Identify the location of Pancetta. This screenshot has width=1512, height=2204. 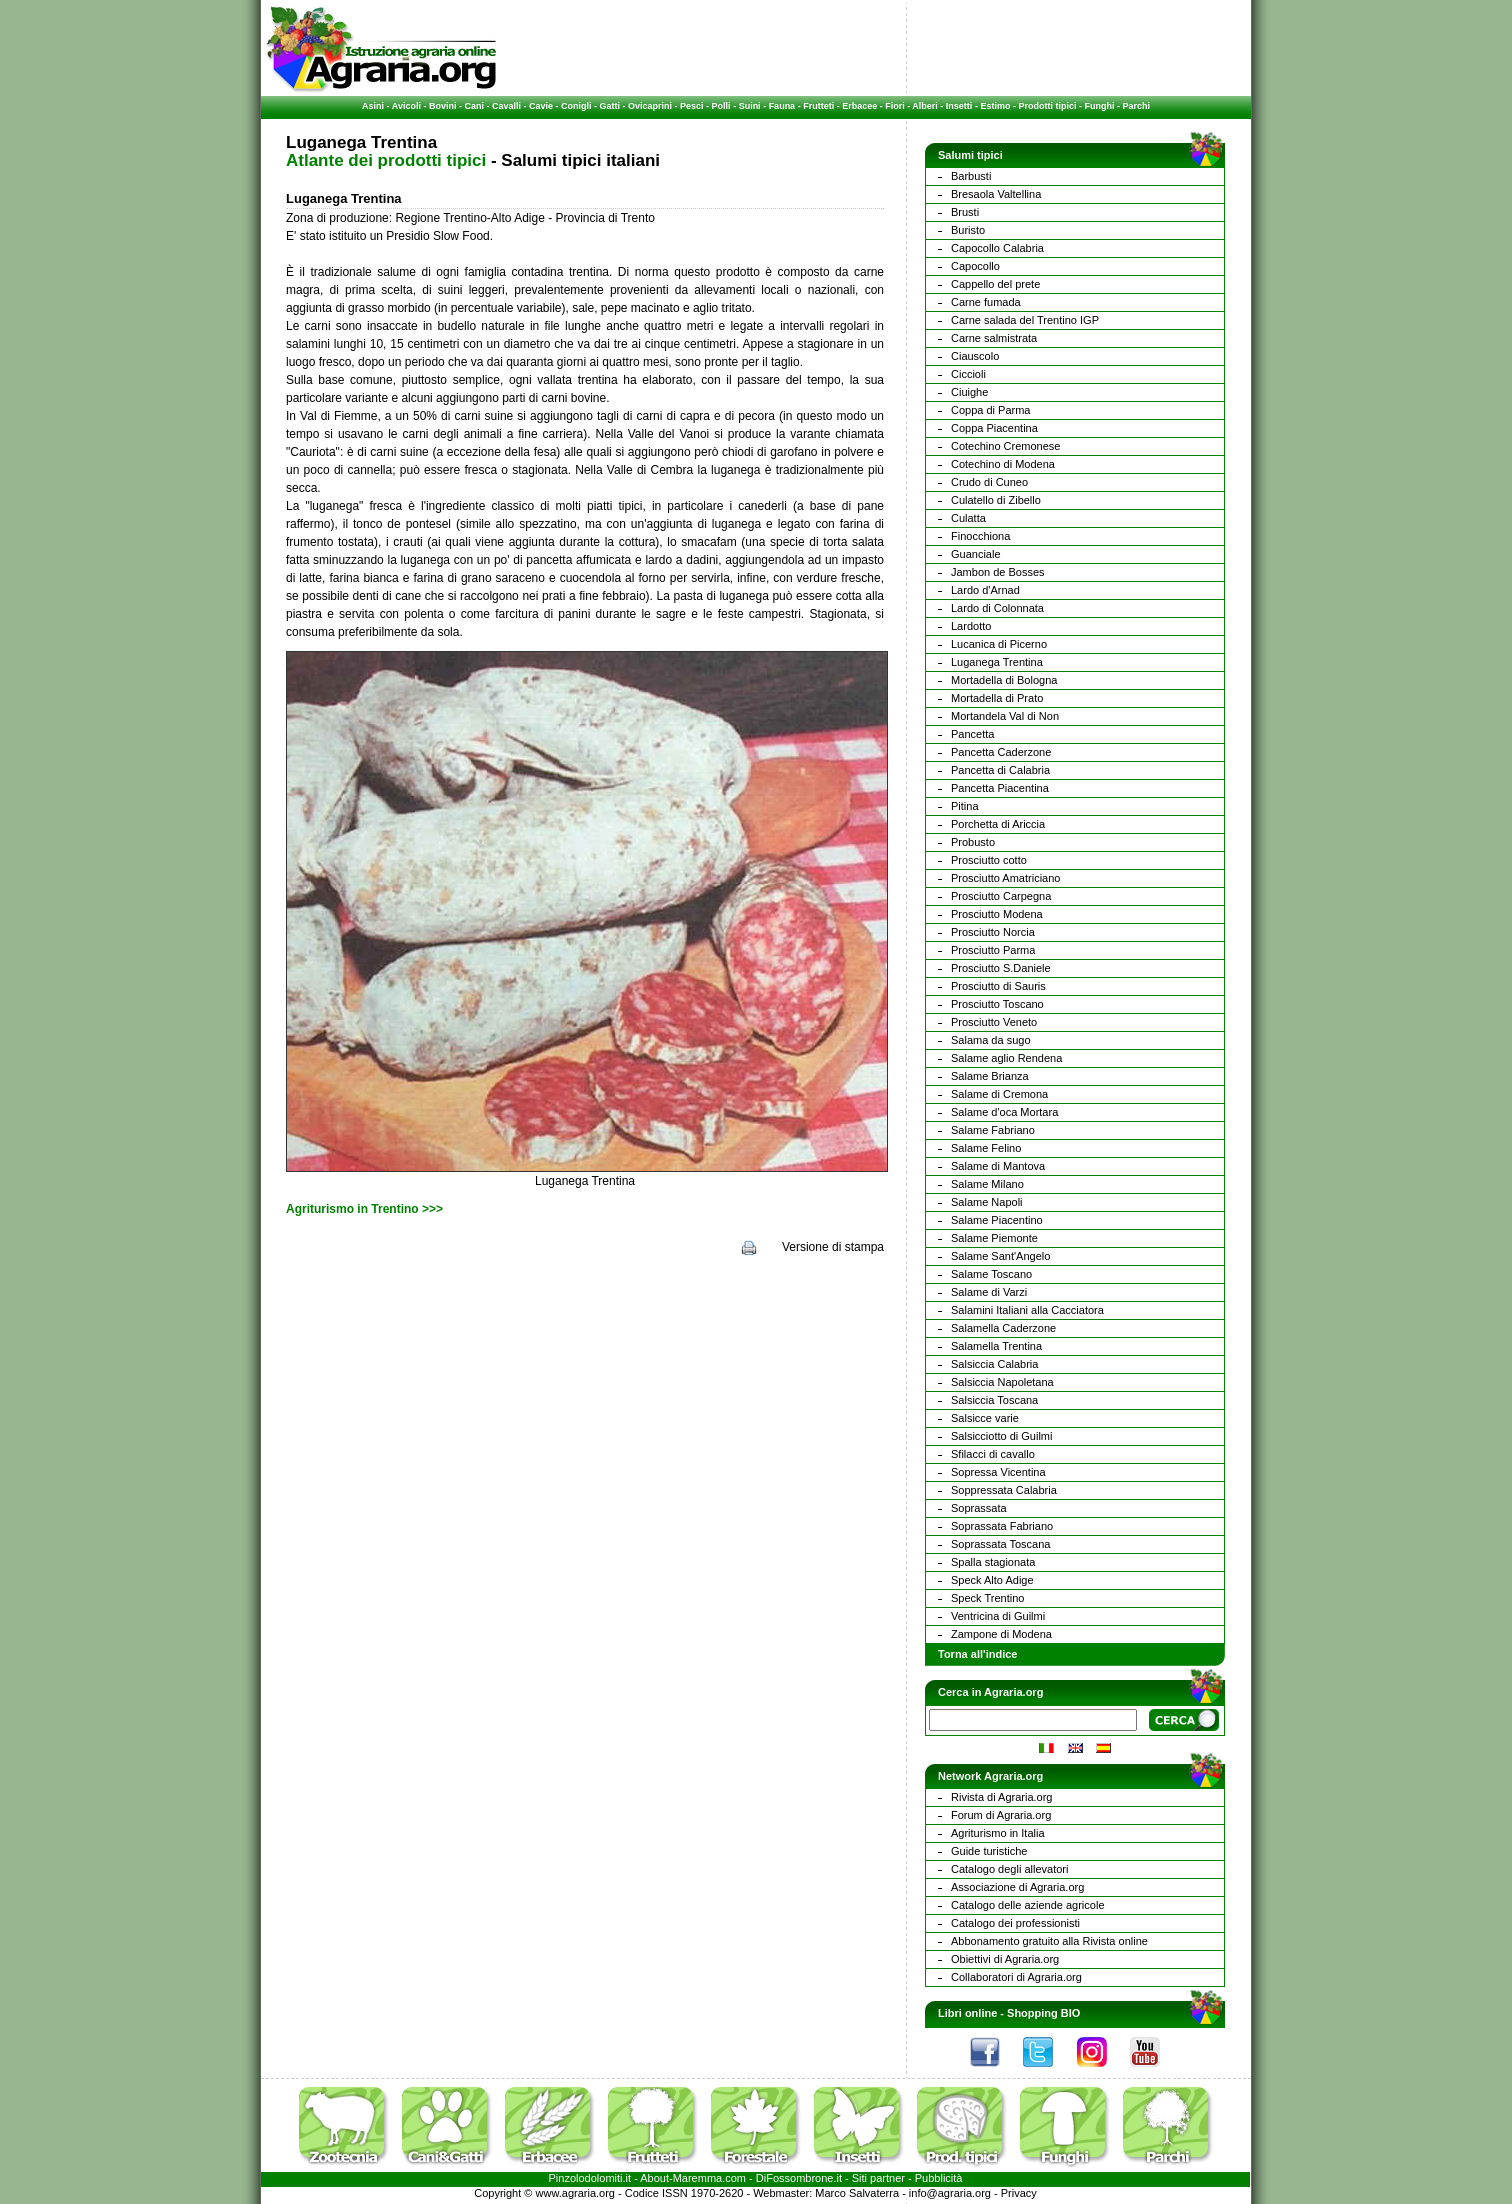
(972, 734).